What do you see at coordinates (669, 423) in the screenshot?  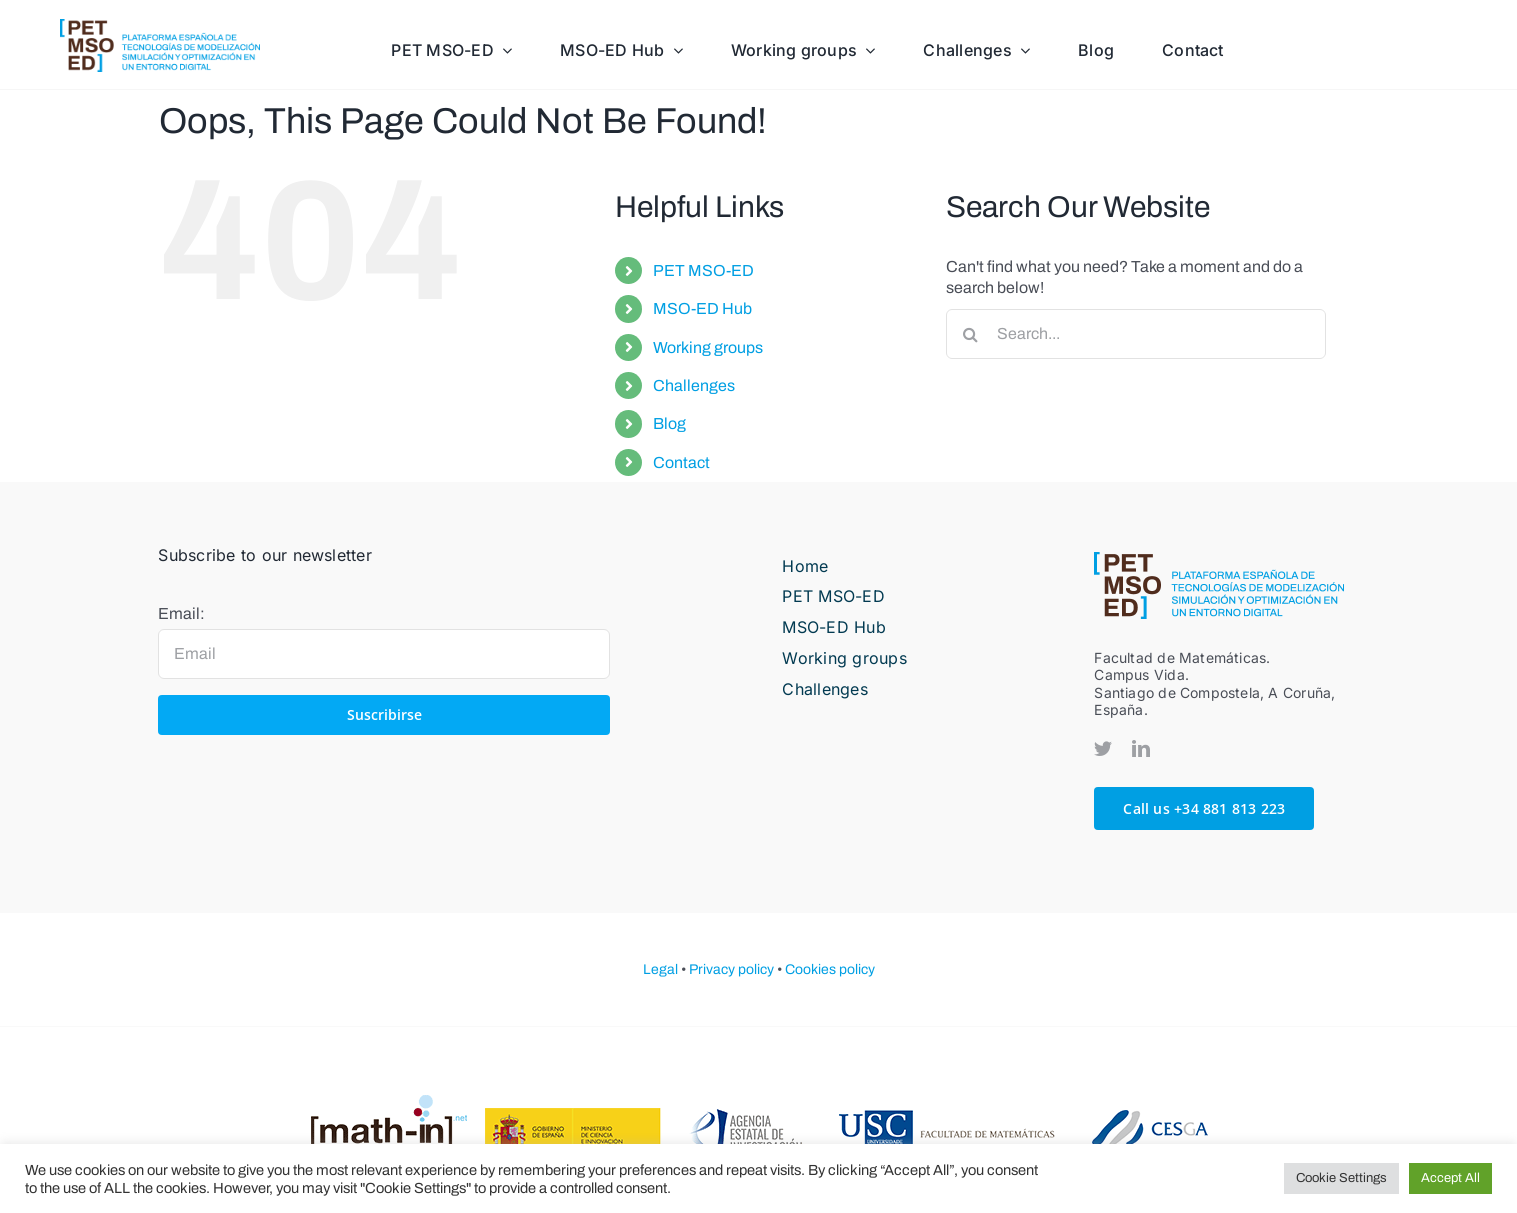 I see `Blog` at bounding box center [669, 423].